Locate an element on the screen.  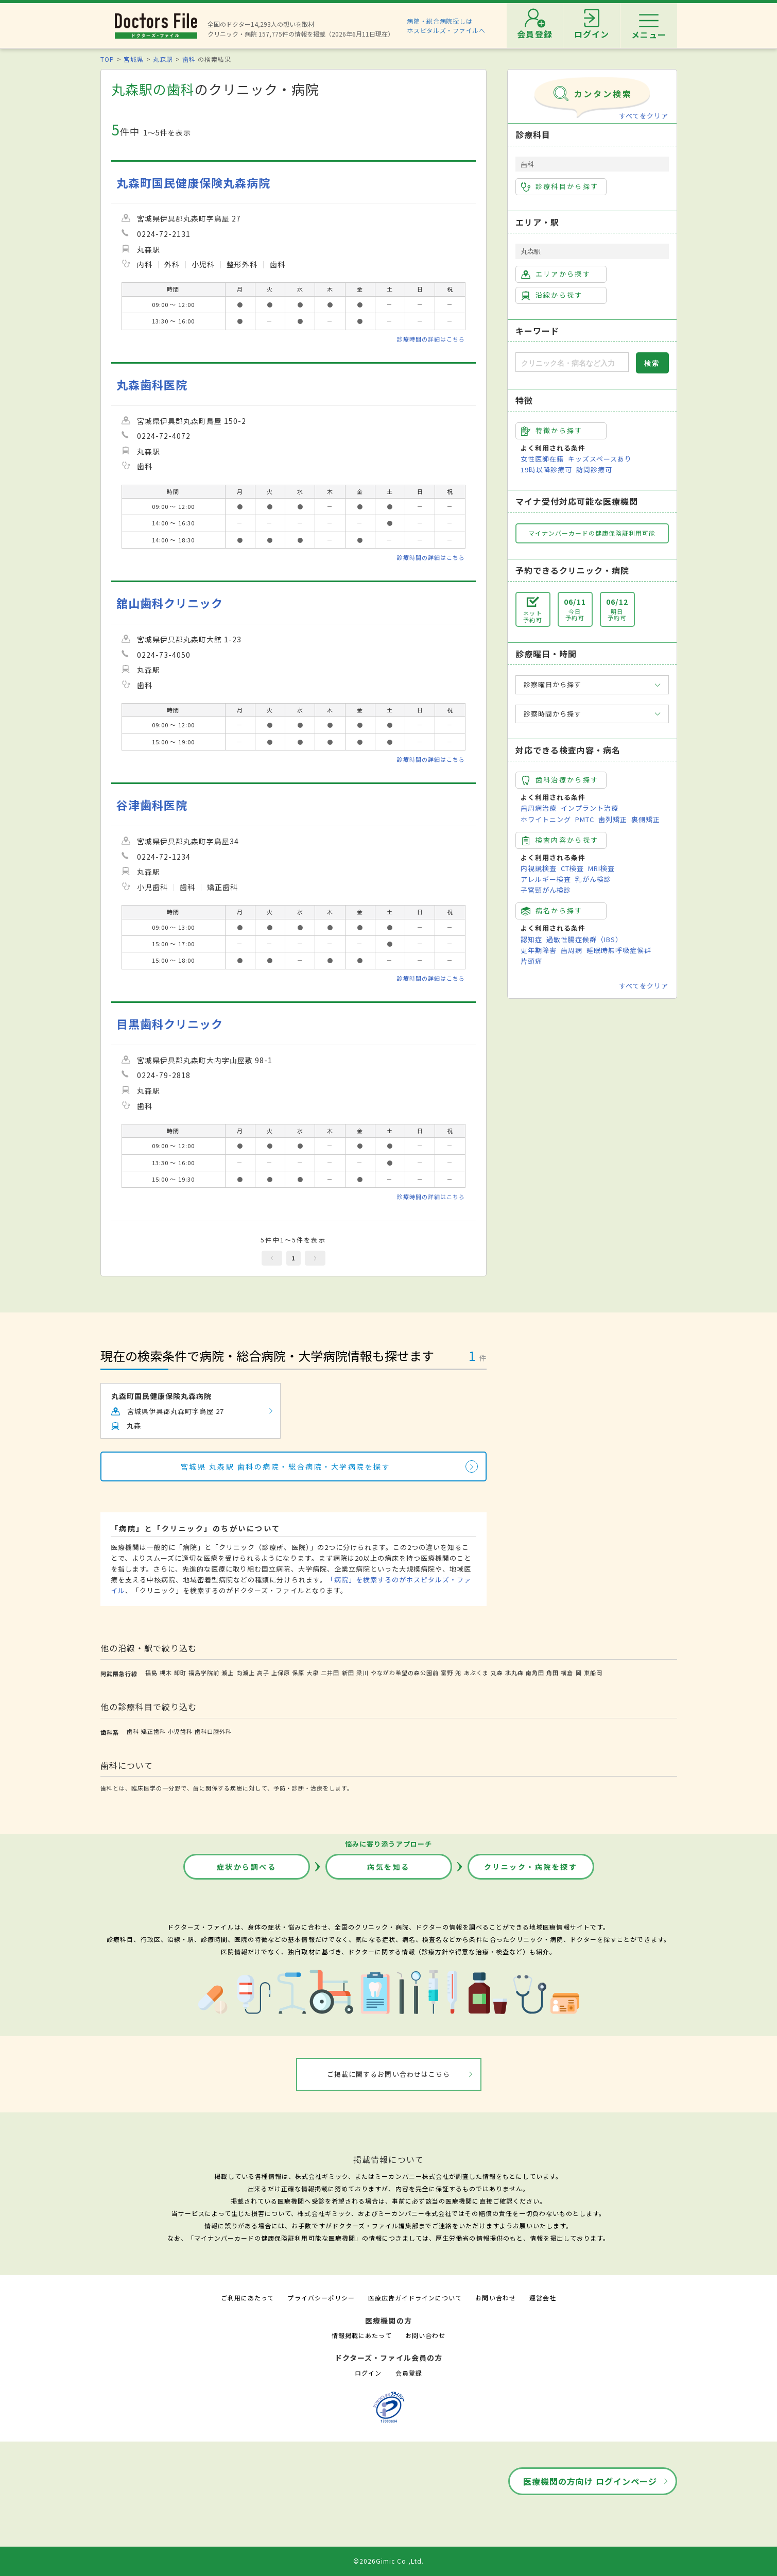
向瀬上 is located at coordinates (245, 1672).